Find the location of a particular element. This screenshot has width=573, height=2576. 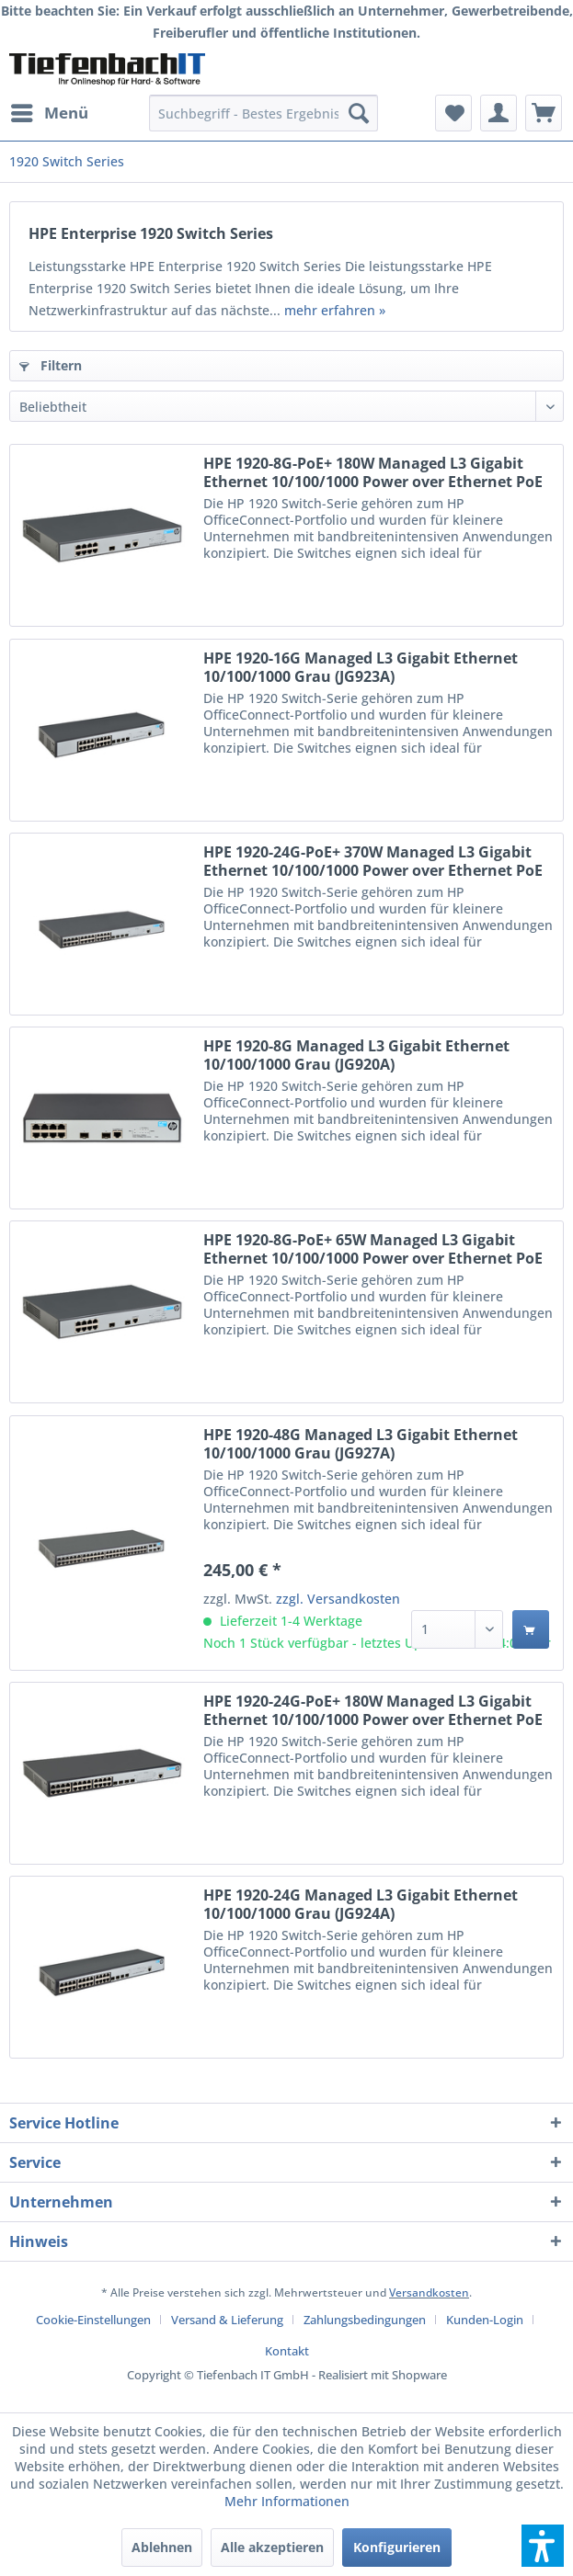

[button] is located at coordinates (542, 2546).